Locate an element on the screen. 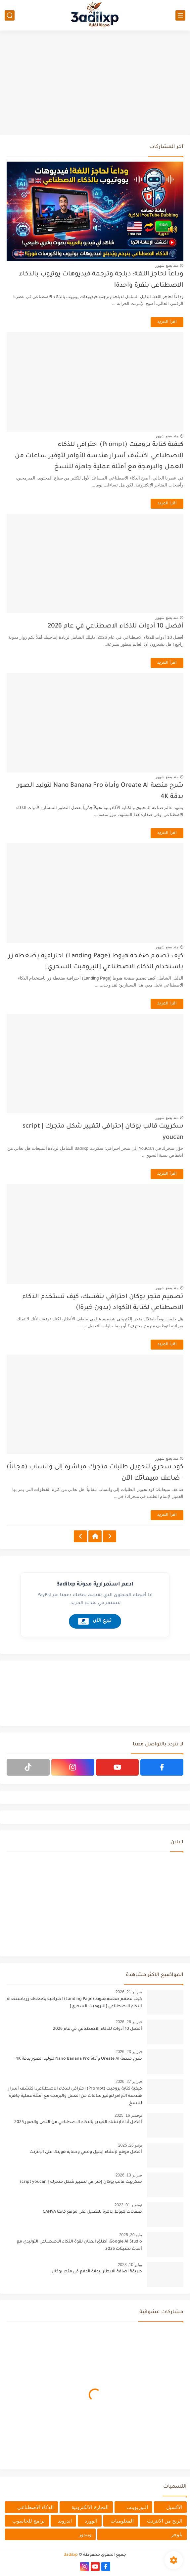  [القائمة الرئيسي] is located at coordinates (180, 15).